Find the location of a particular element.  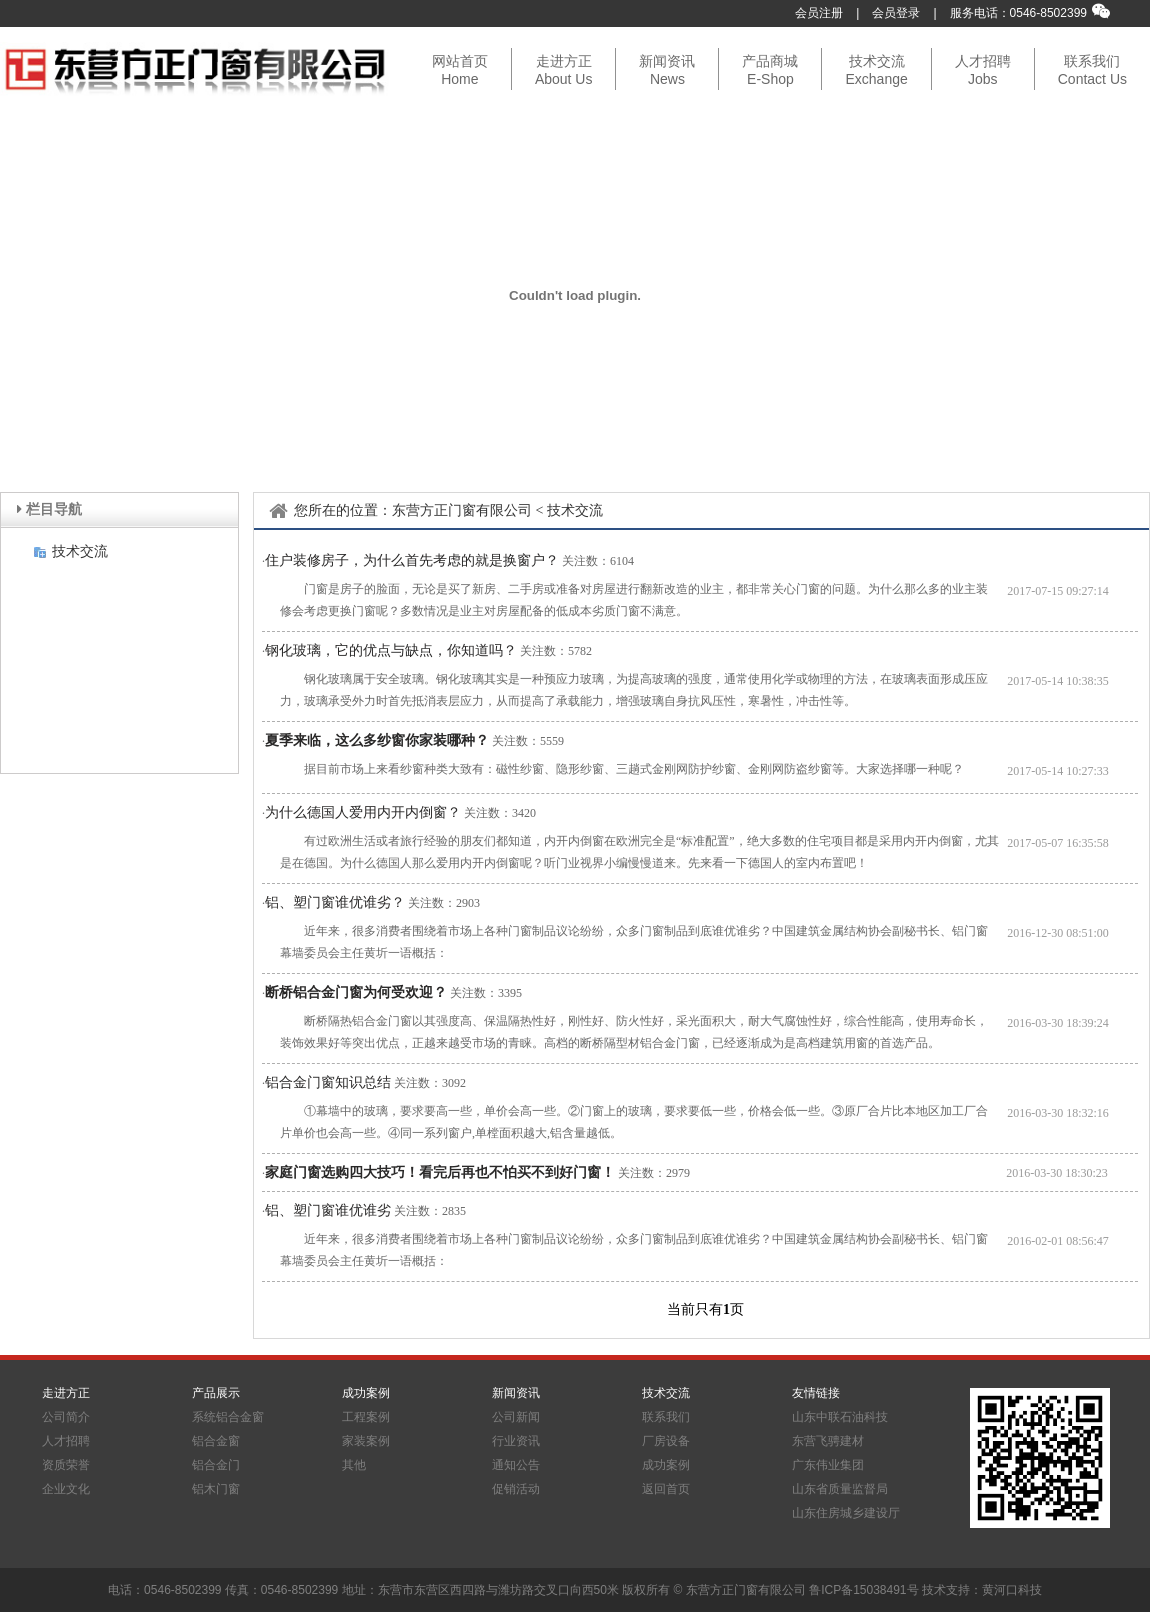

夏季来临，这么多纱窗你家装哪种？ is located at coordinates (377, 740).